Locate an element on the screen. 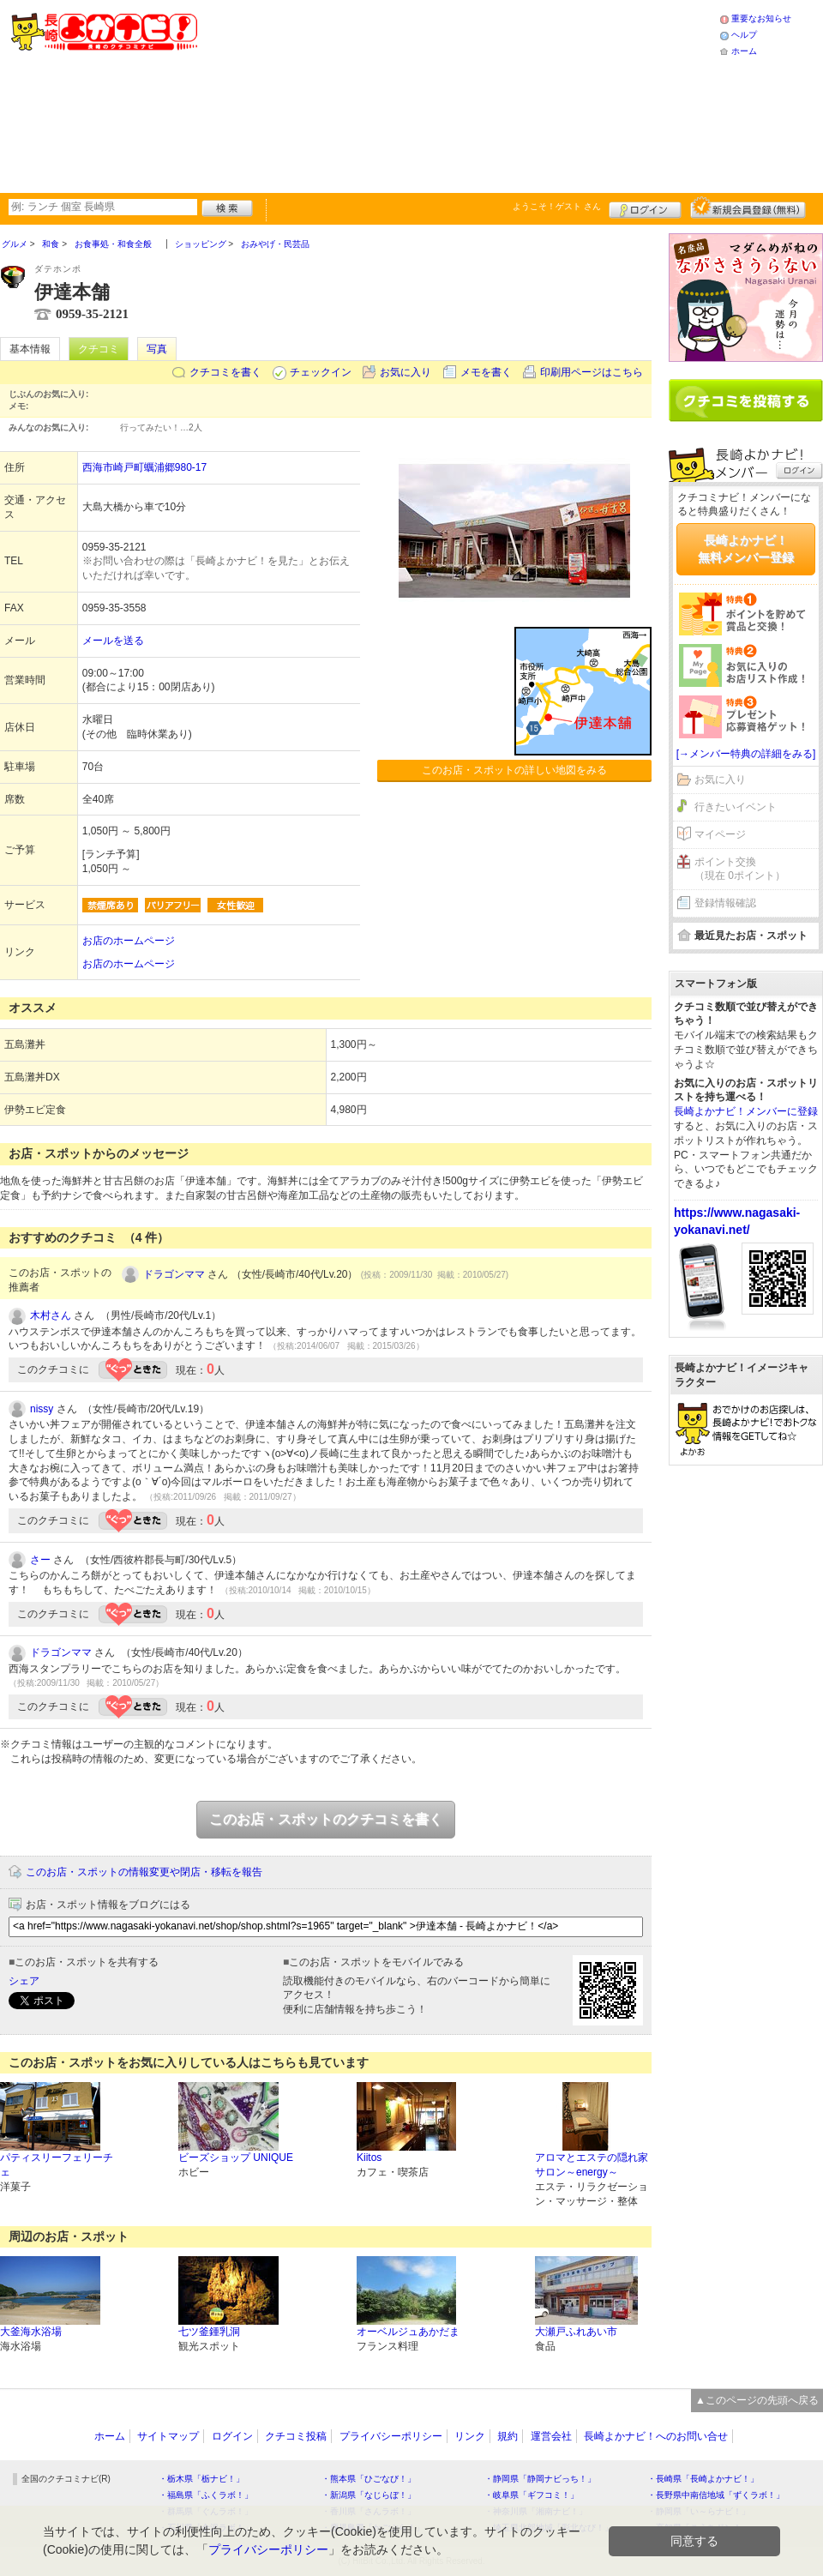  ・熊本県「ひごなび！」 is located at coordinates (368, 2478).